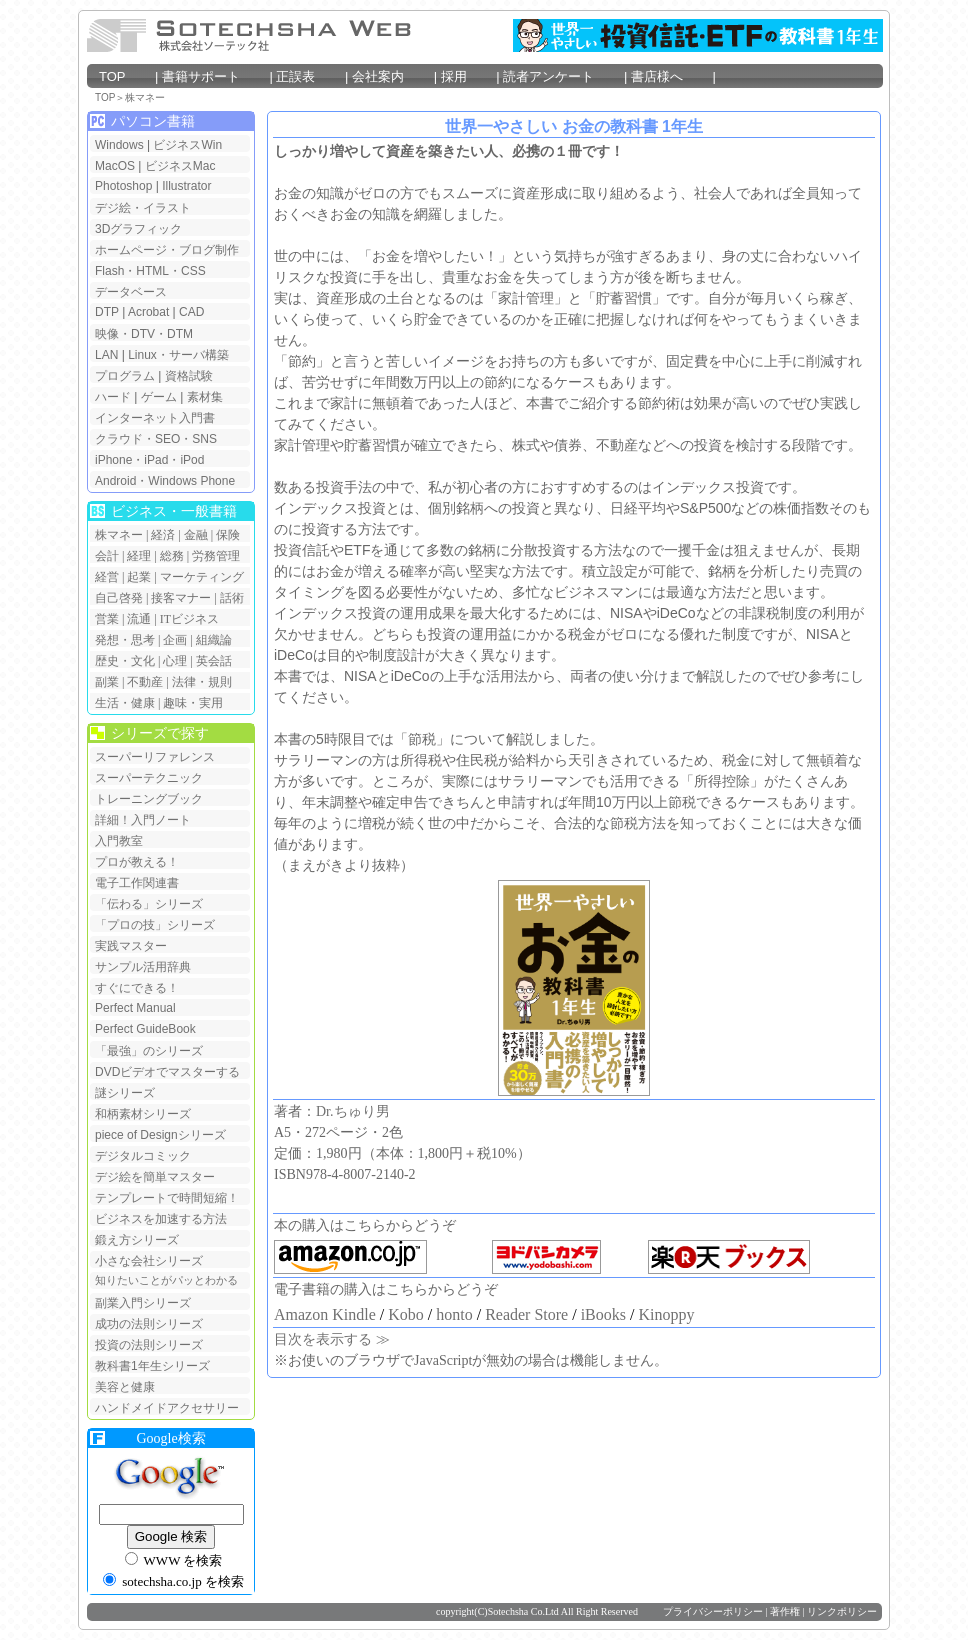 Image resolution: width=968 pixels, height=1640 pixels. I want to click on Kinoppy, so click(666, 1314).